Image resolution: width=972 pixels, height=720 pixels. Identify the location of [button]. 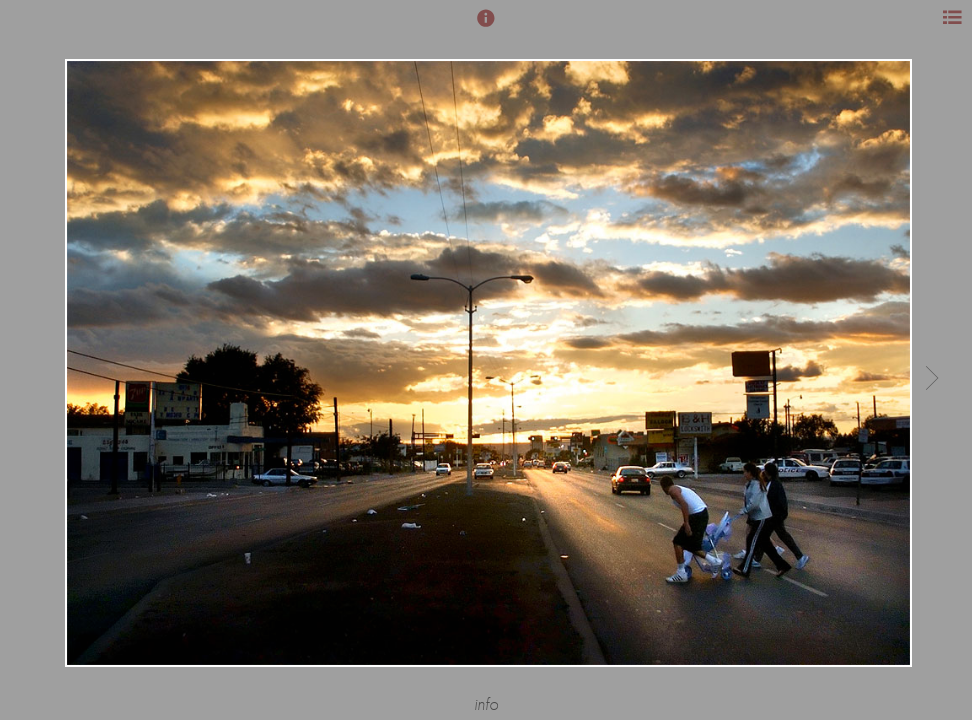
(486, 27).